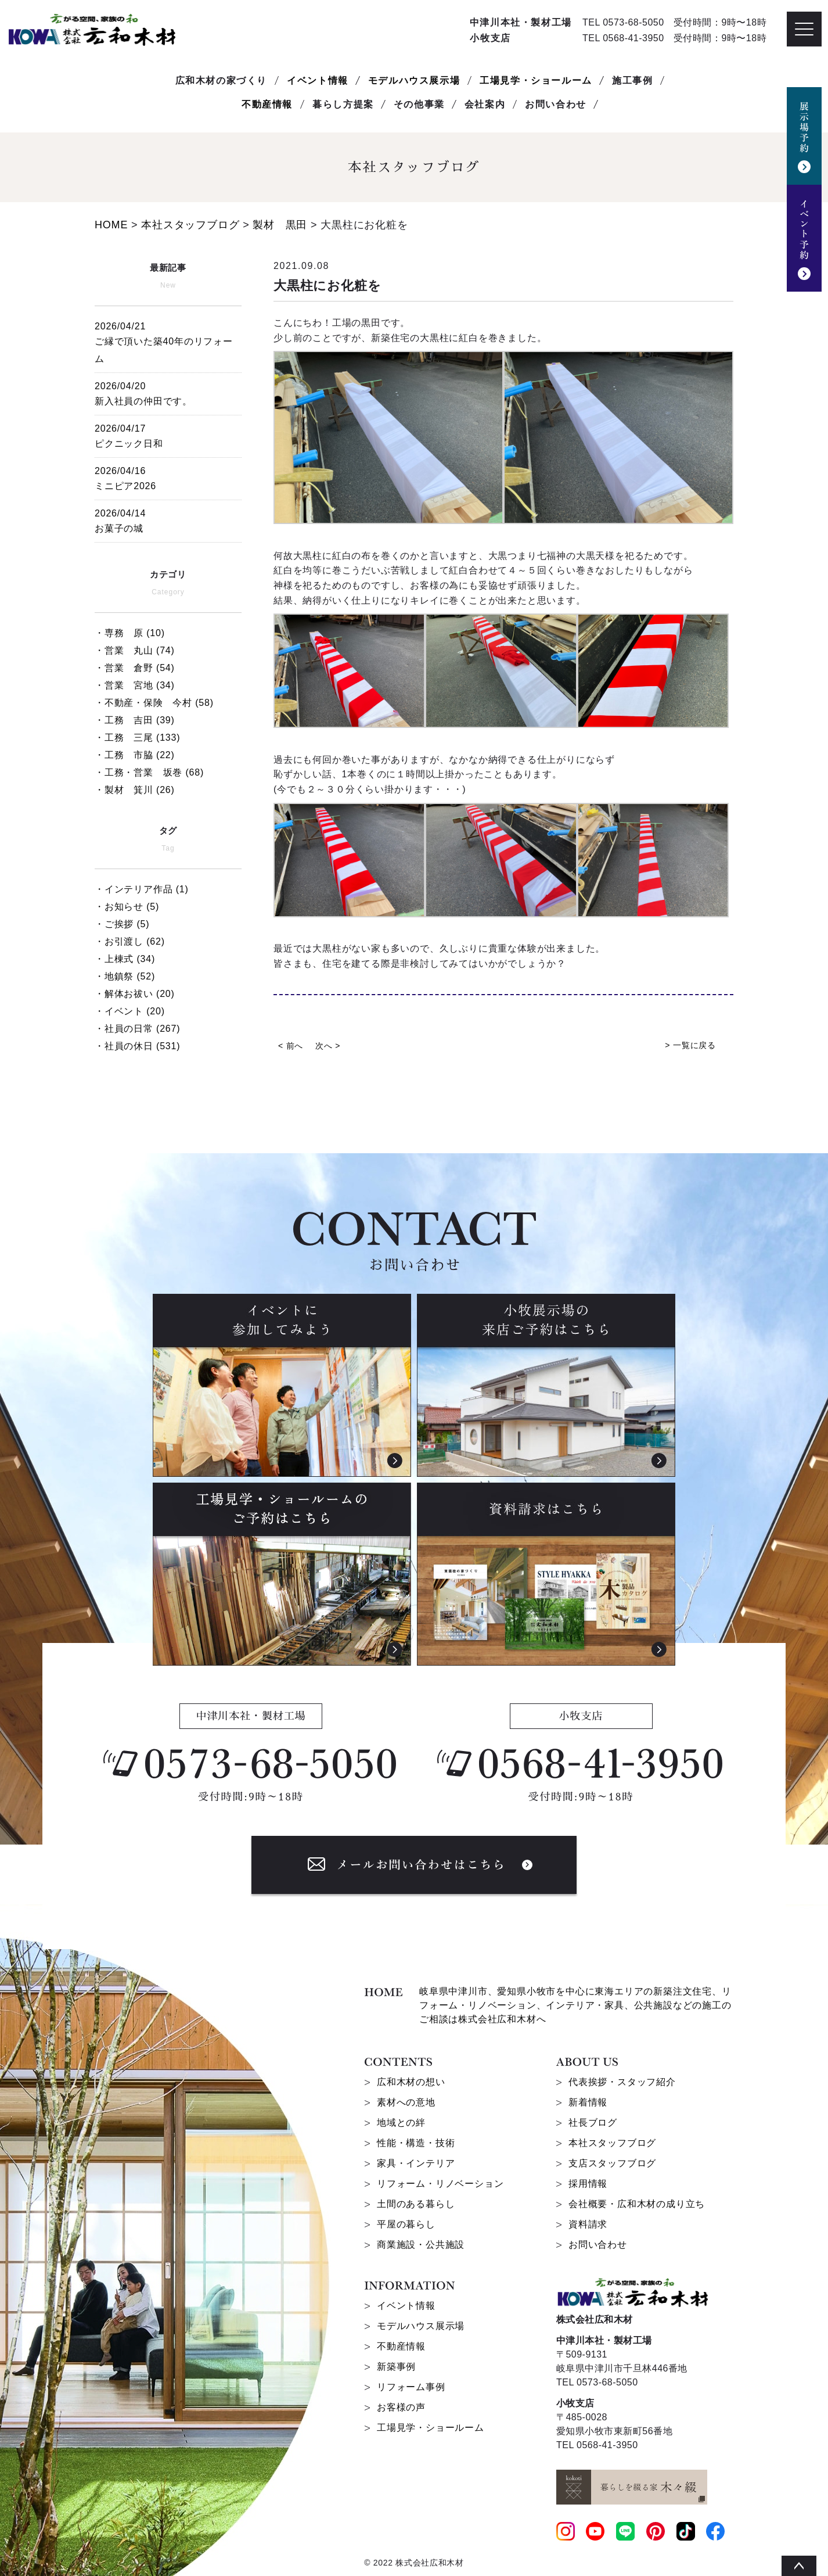 The image size is (828, 2576). What do you see at coordinates (135, 650) in the screenshot?
I see `・営業 丸山 (74)` at bounding box center [135, 650].